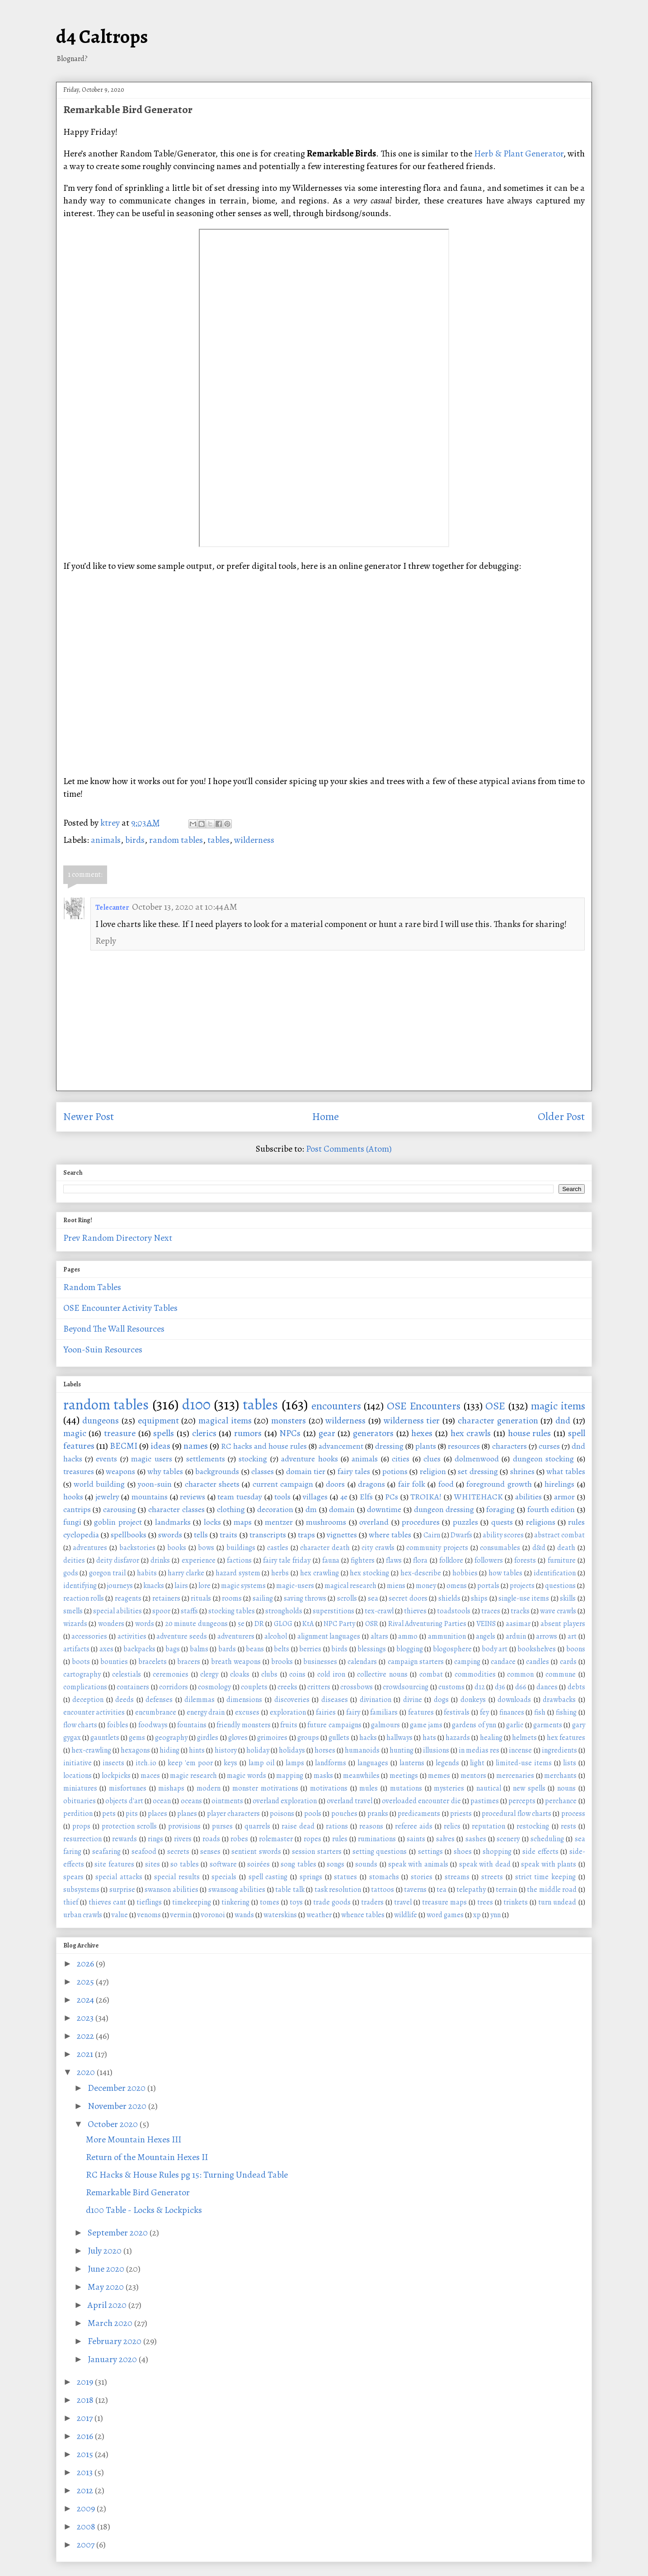  I want to click on reagents, so click(128, 1598).